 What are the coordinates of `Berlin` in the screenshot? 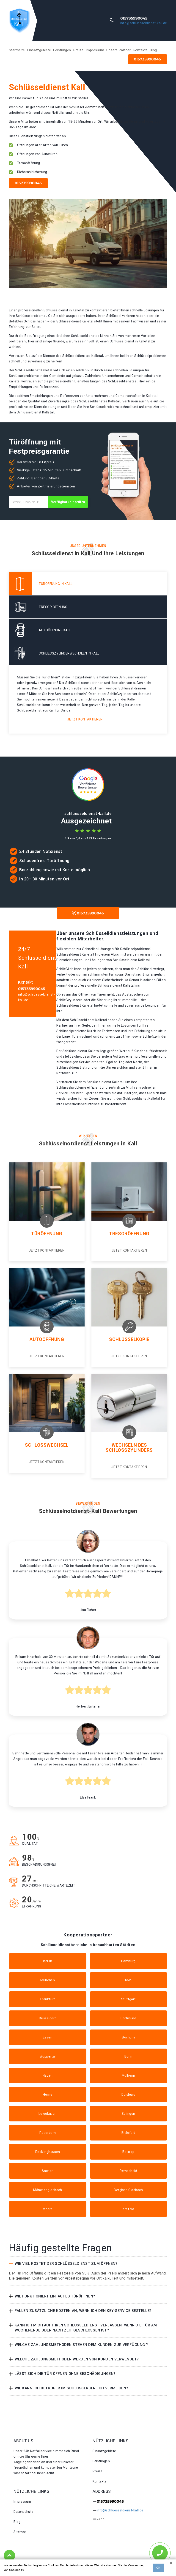 It's located at (47, 1961).